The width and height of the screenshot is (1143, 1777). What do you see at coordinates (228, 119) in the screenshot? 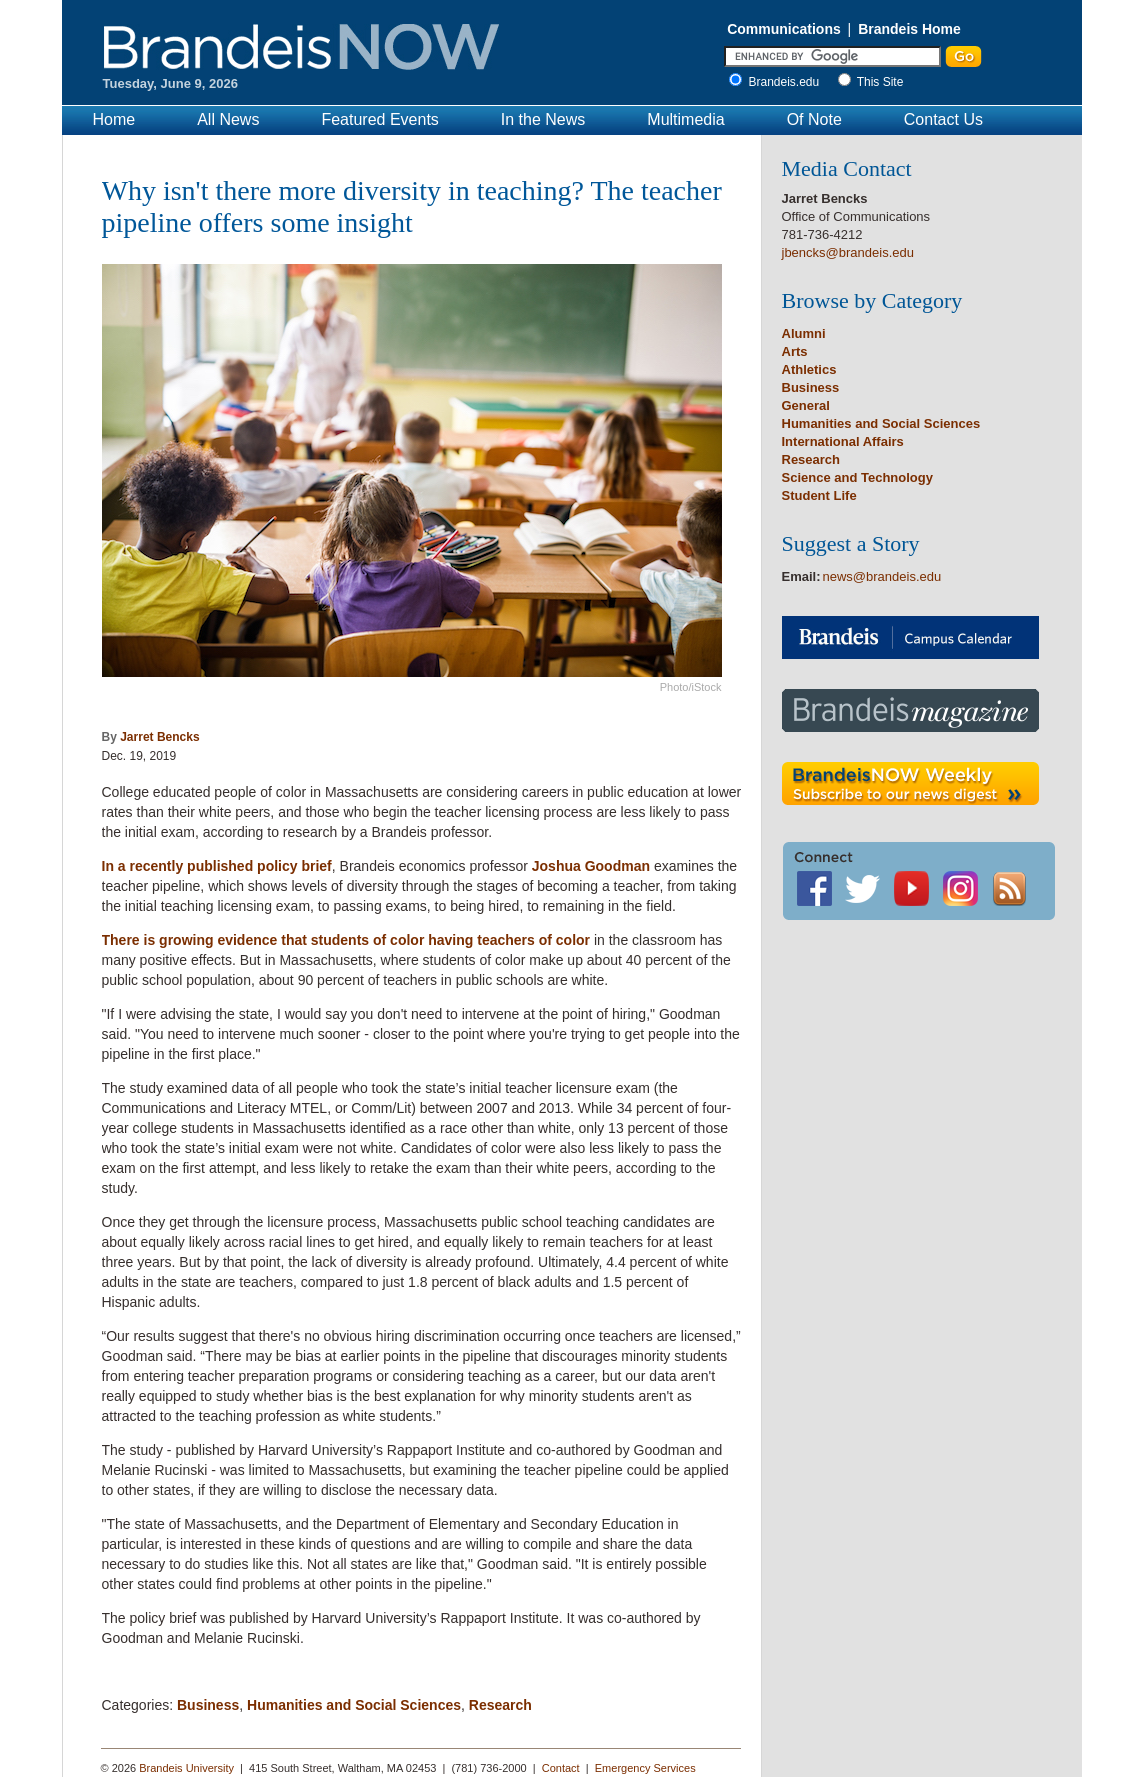
I see `All News` at bounding box center [228, 119].